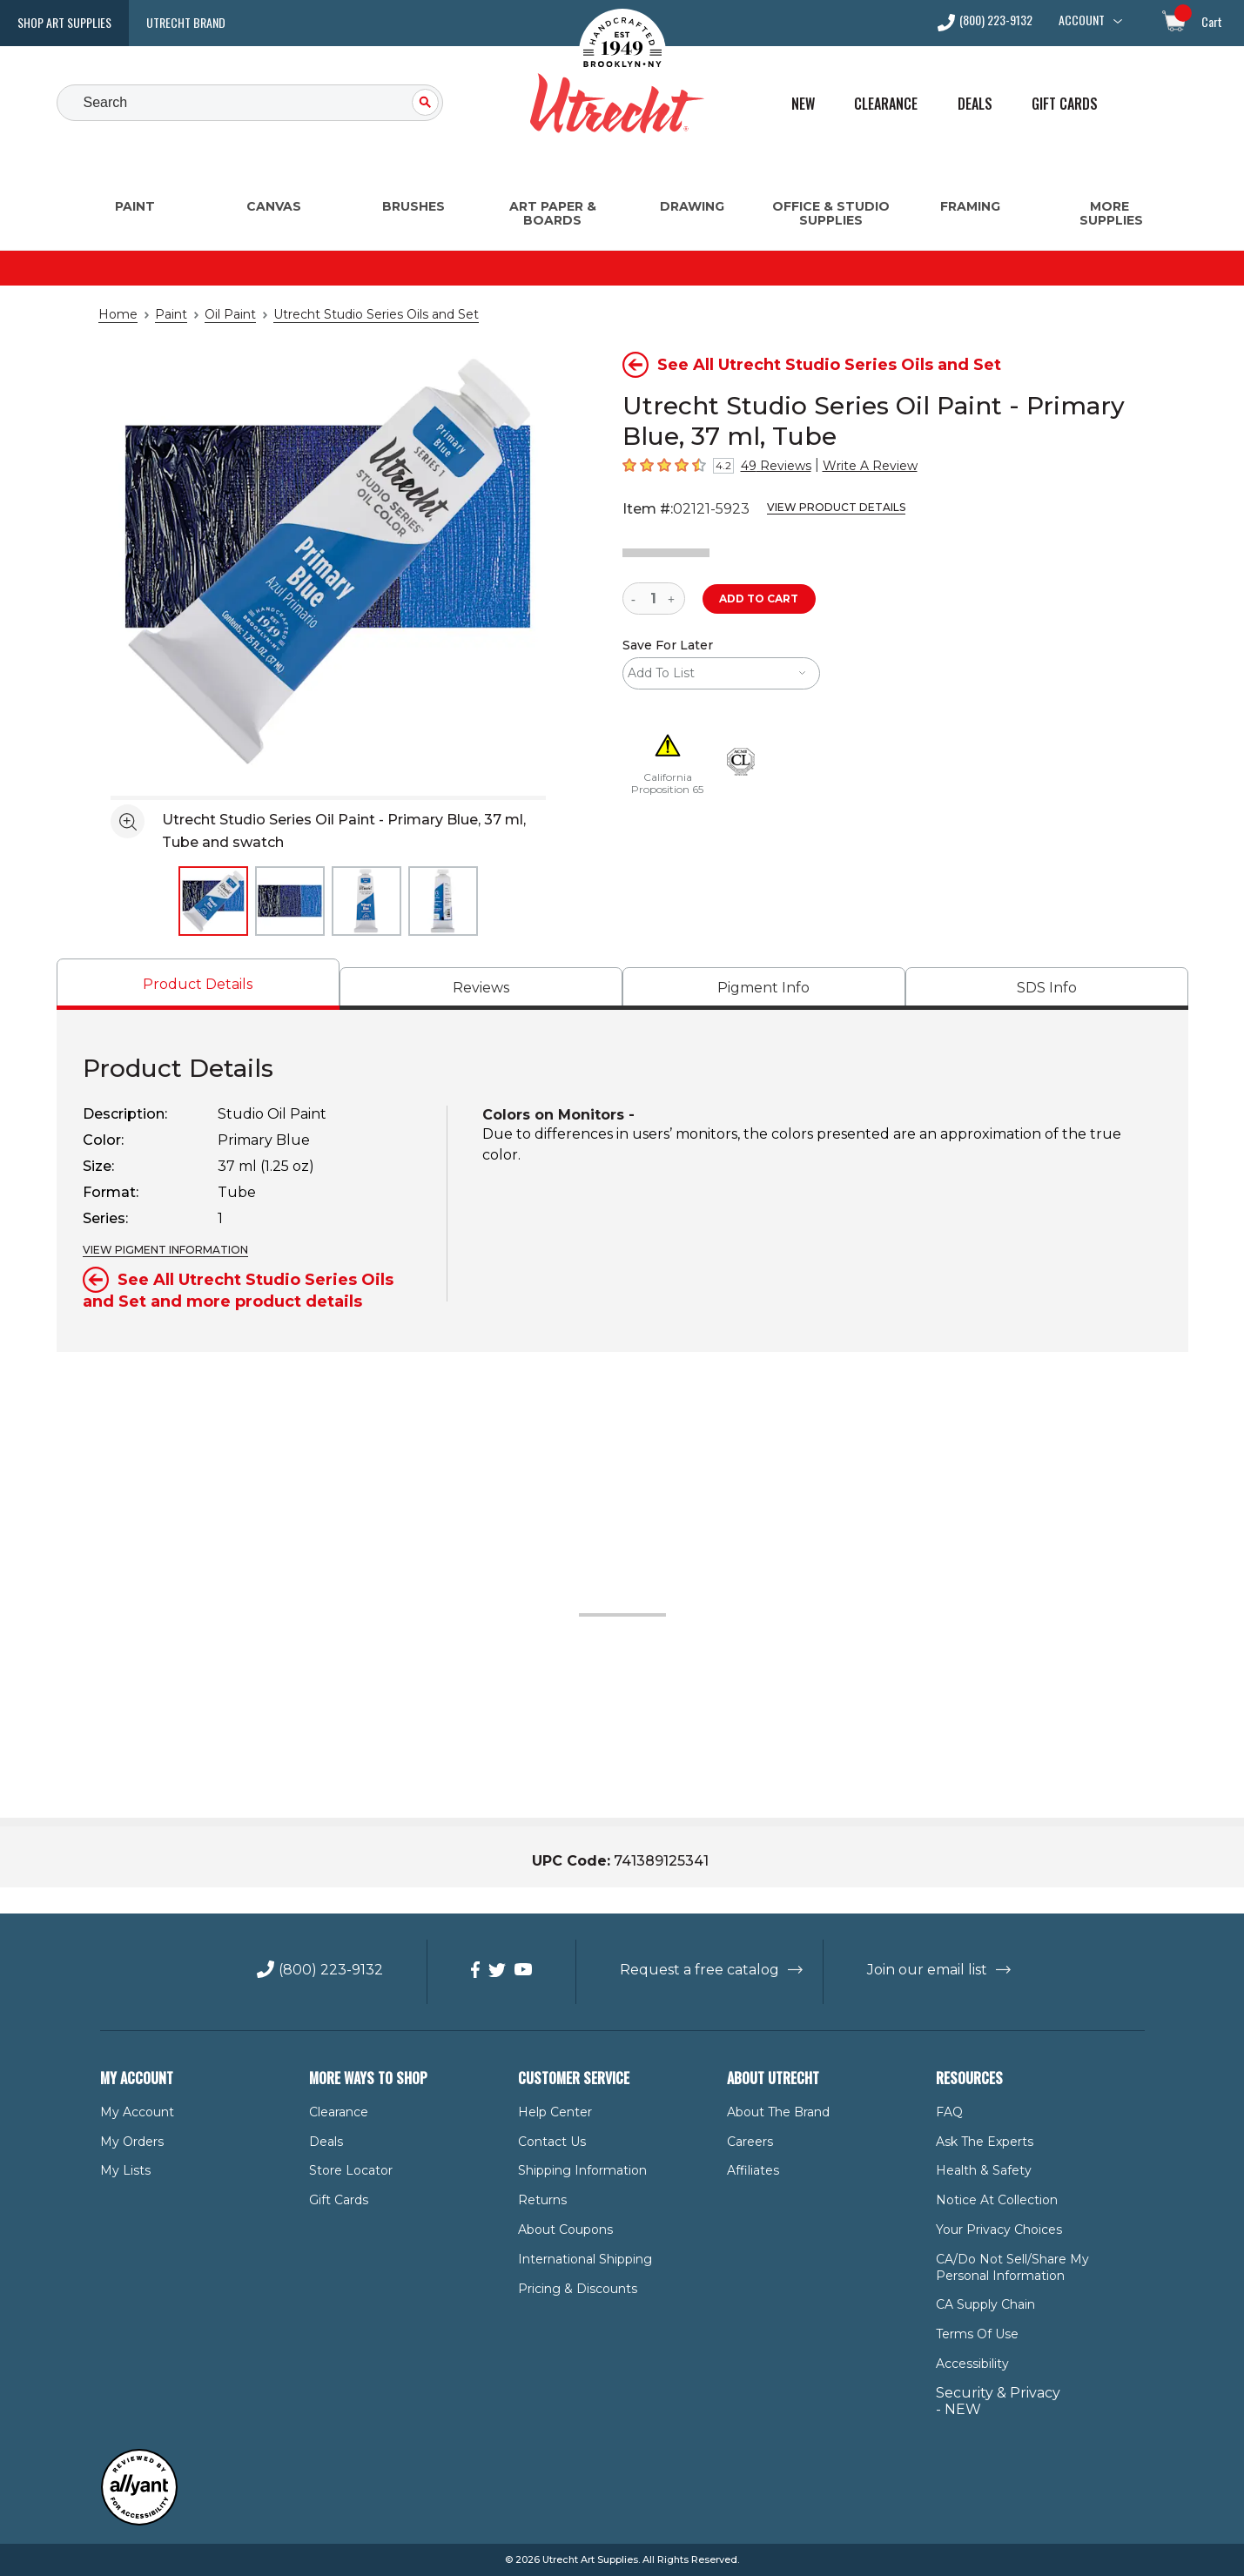 This screenshot has height=2576, width=1244. What do you see at coordinates (988, 2200) in the screenshot?
I see `Notice at Collection` at bounding box center [988, 2200].